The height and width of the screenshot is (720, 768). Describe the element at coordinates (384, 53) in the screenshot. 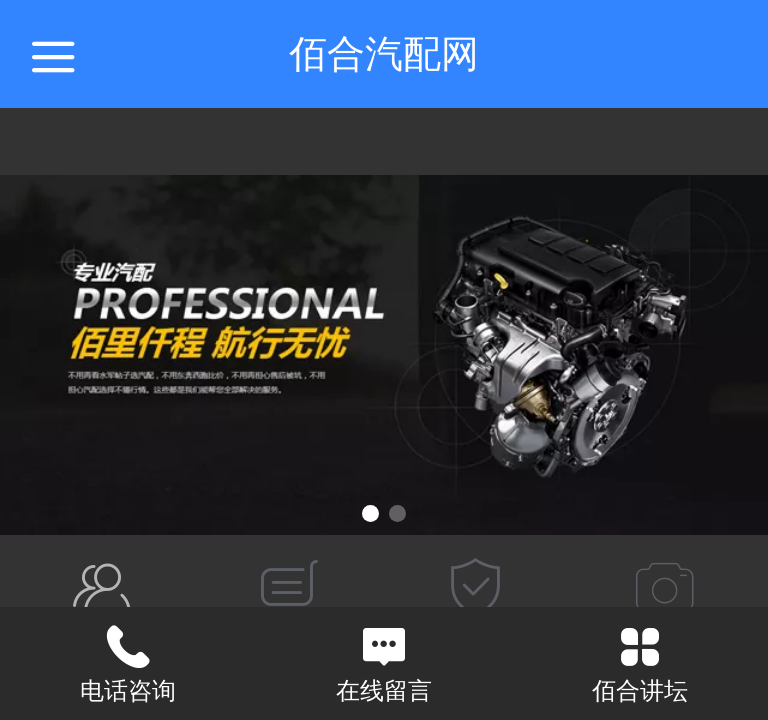

I see `佰合汽配网` at that location.